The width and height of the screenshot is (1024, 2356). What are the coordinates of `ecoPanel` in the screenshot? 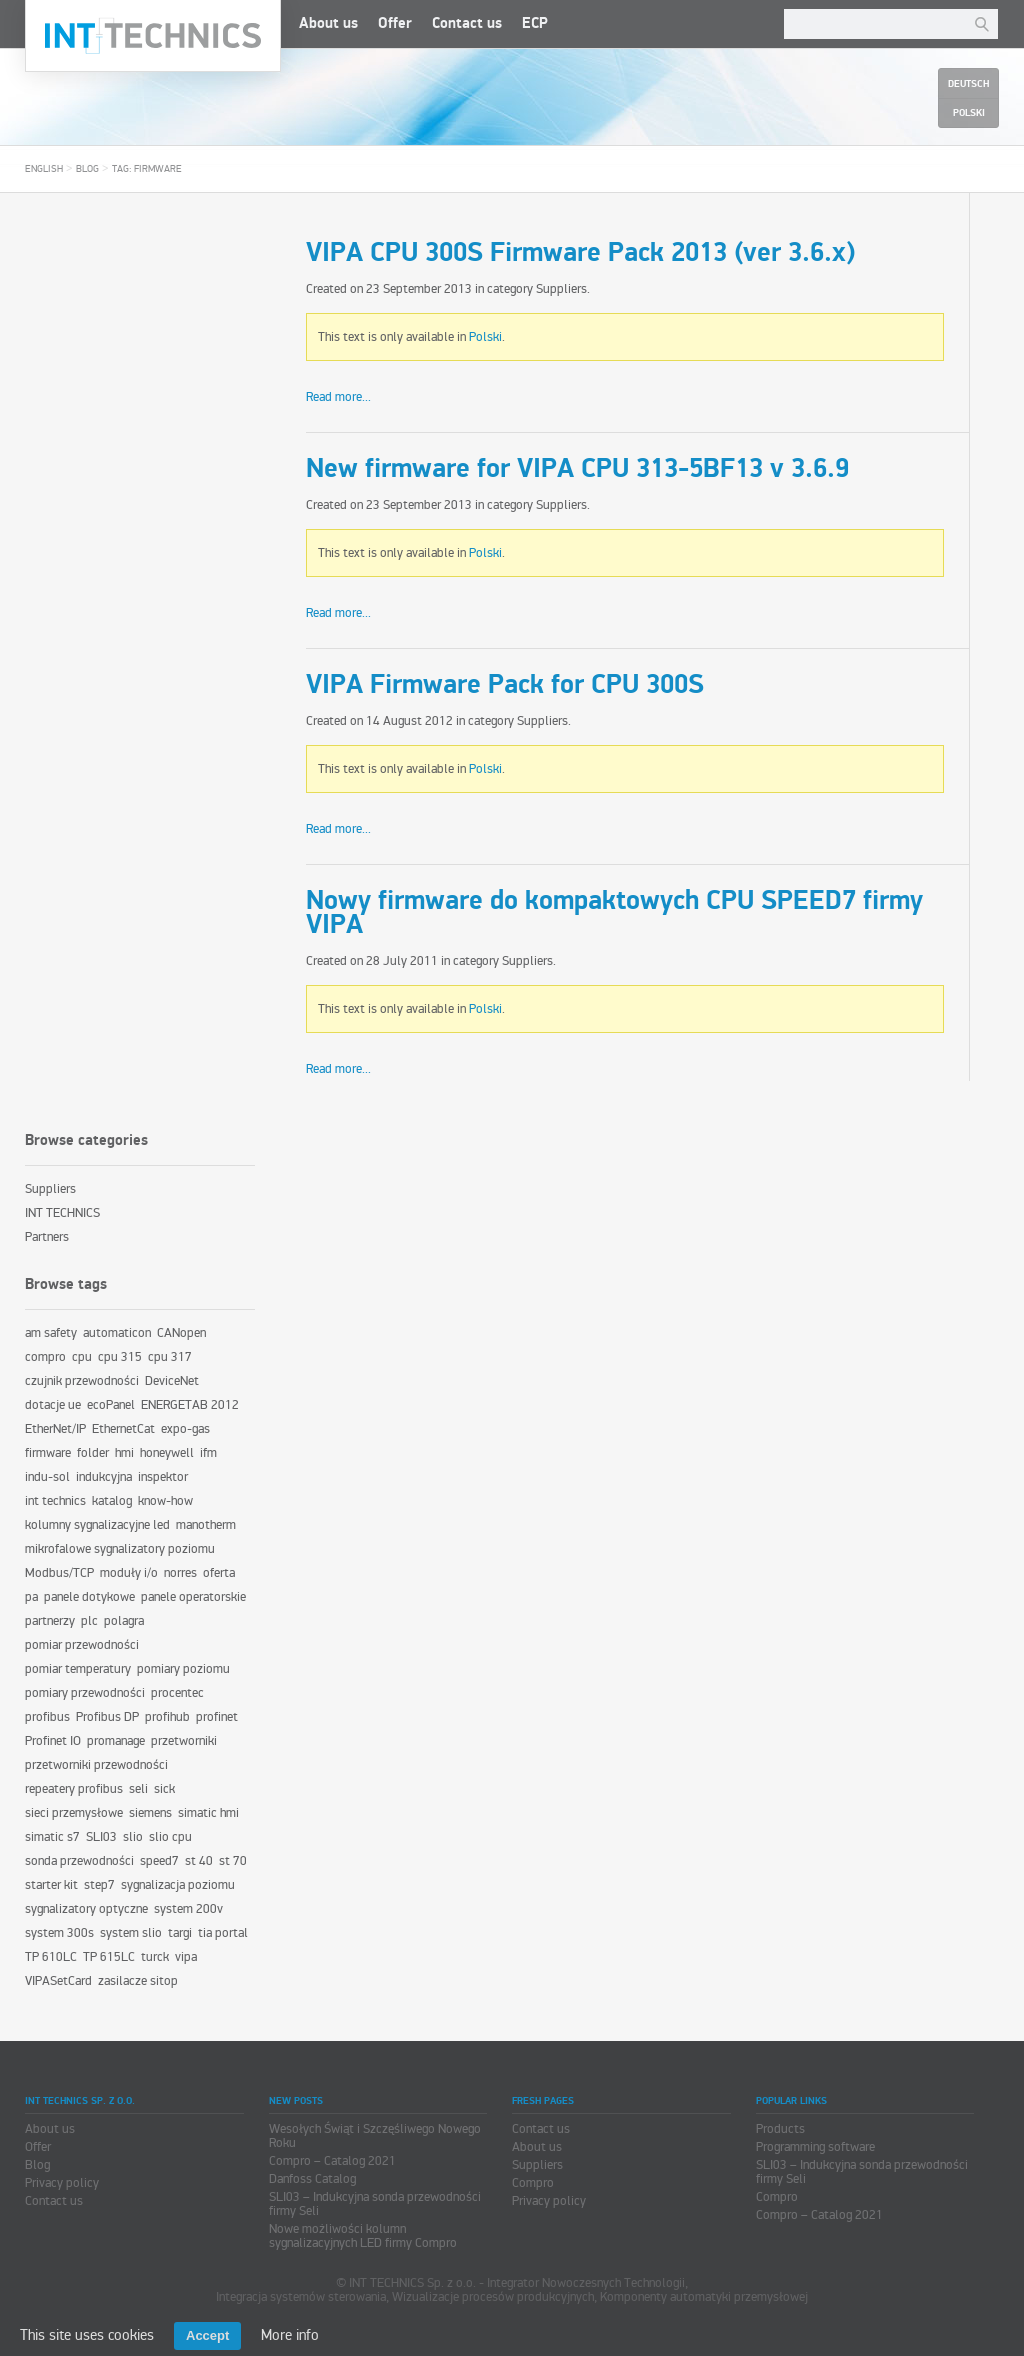 It's located at (111, 1405).